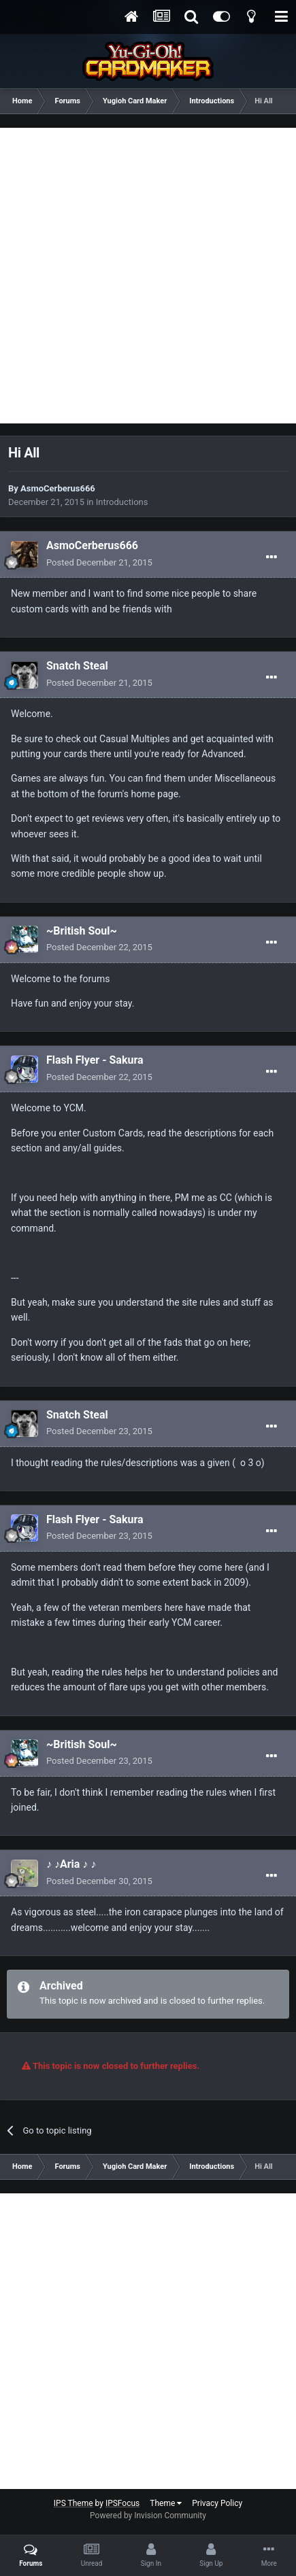  What do you see at coordinates (99, 562) in the screenshot?
I see `Posted` at bounding box center [99, 562].